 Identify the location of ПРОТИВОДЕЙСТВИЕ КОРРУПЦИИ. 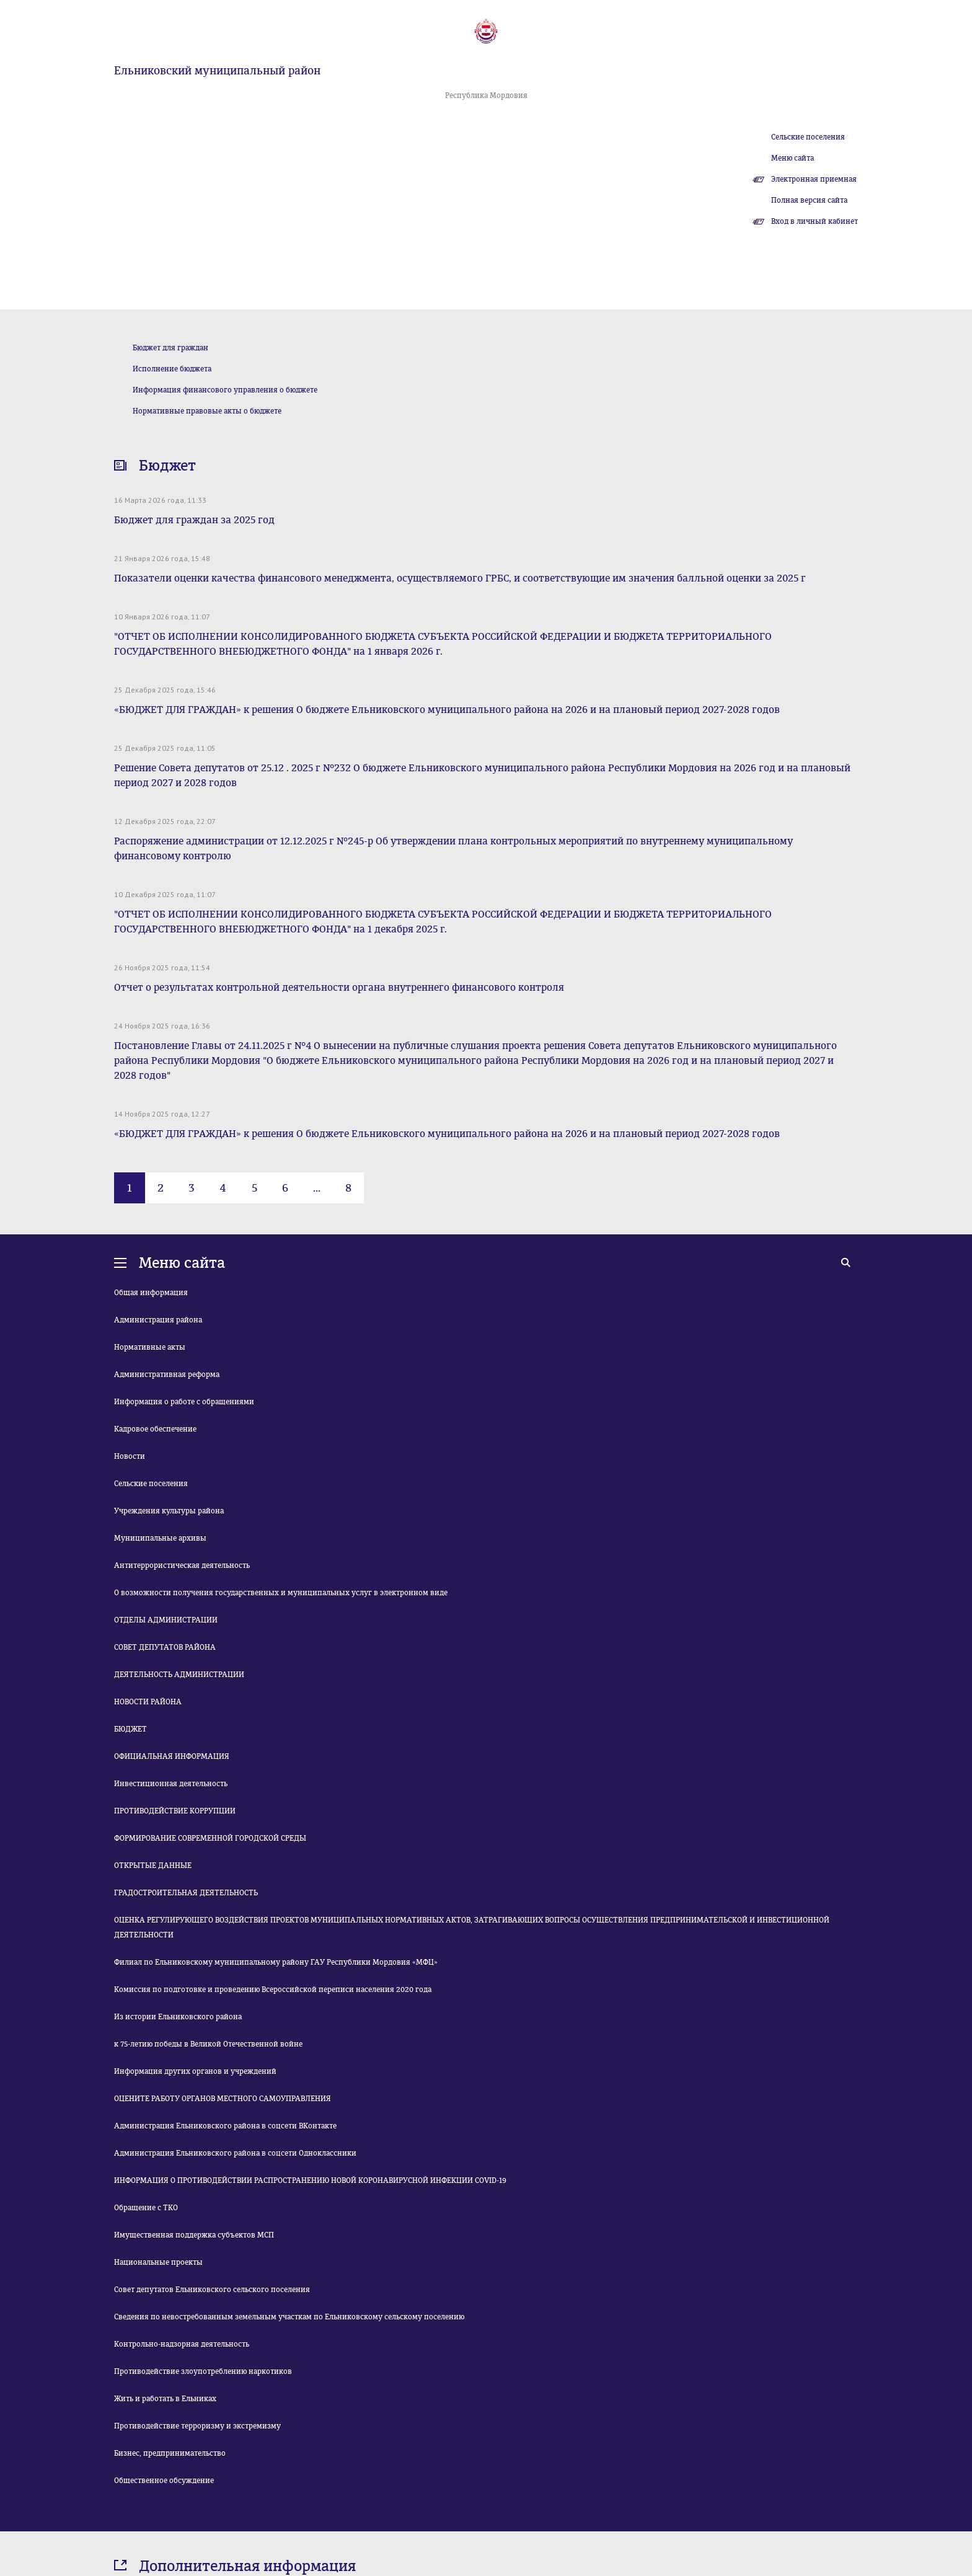
(175, 1811).